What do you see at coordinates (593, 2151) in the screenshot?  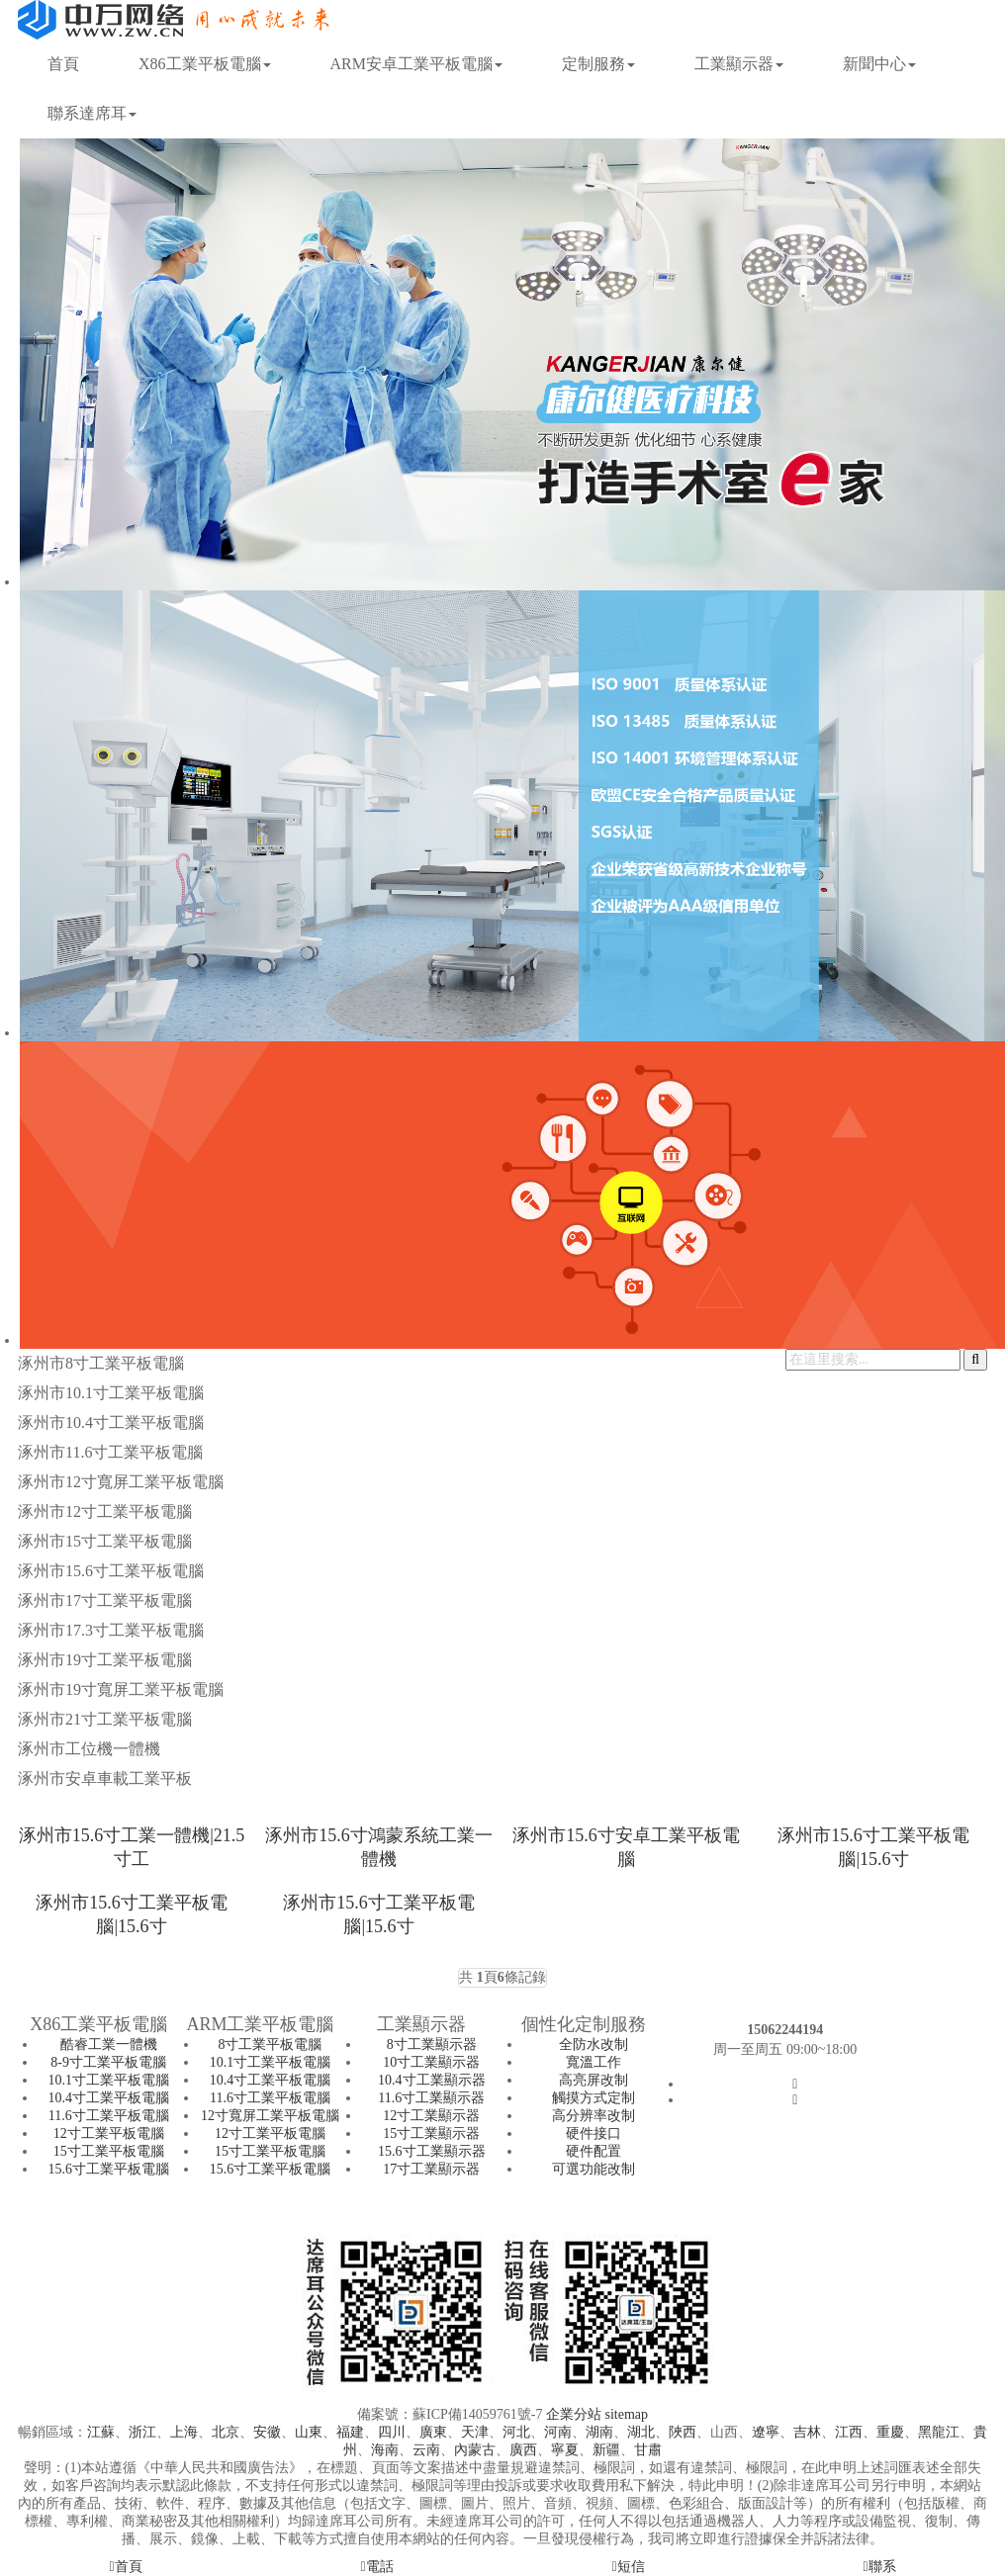 I see `硬件配置` at bounding box center [593, 2151].